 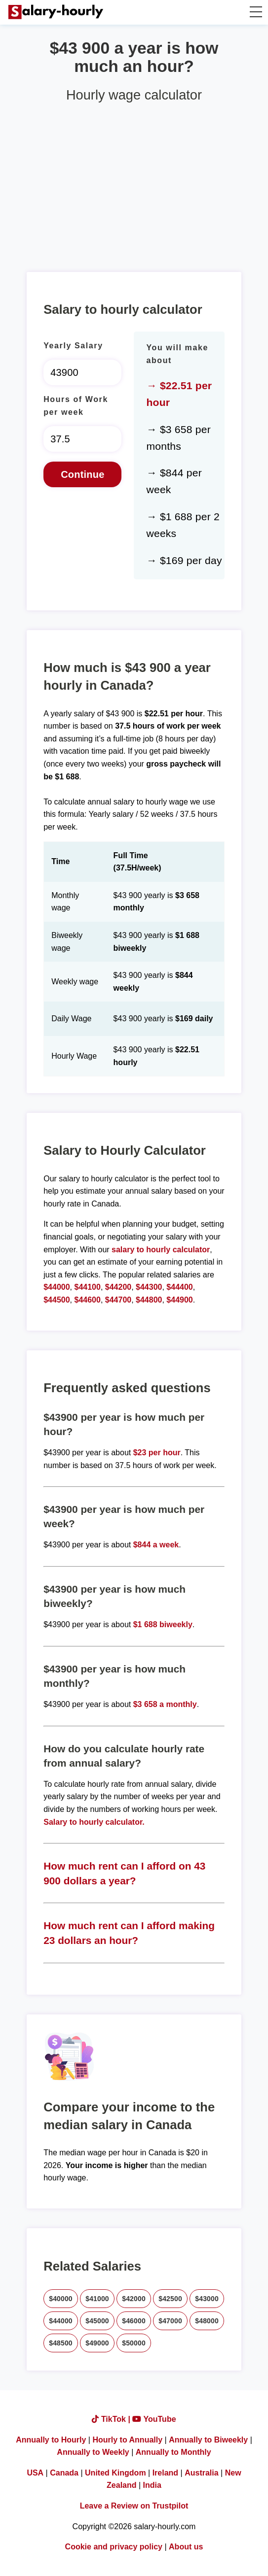 What do you see at coordinates (149, 1287) in the screenshot?
I see `$44300` at bounding box center [149, 1287].